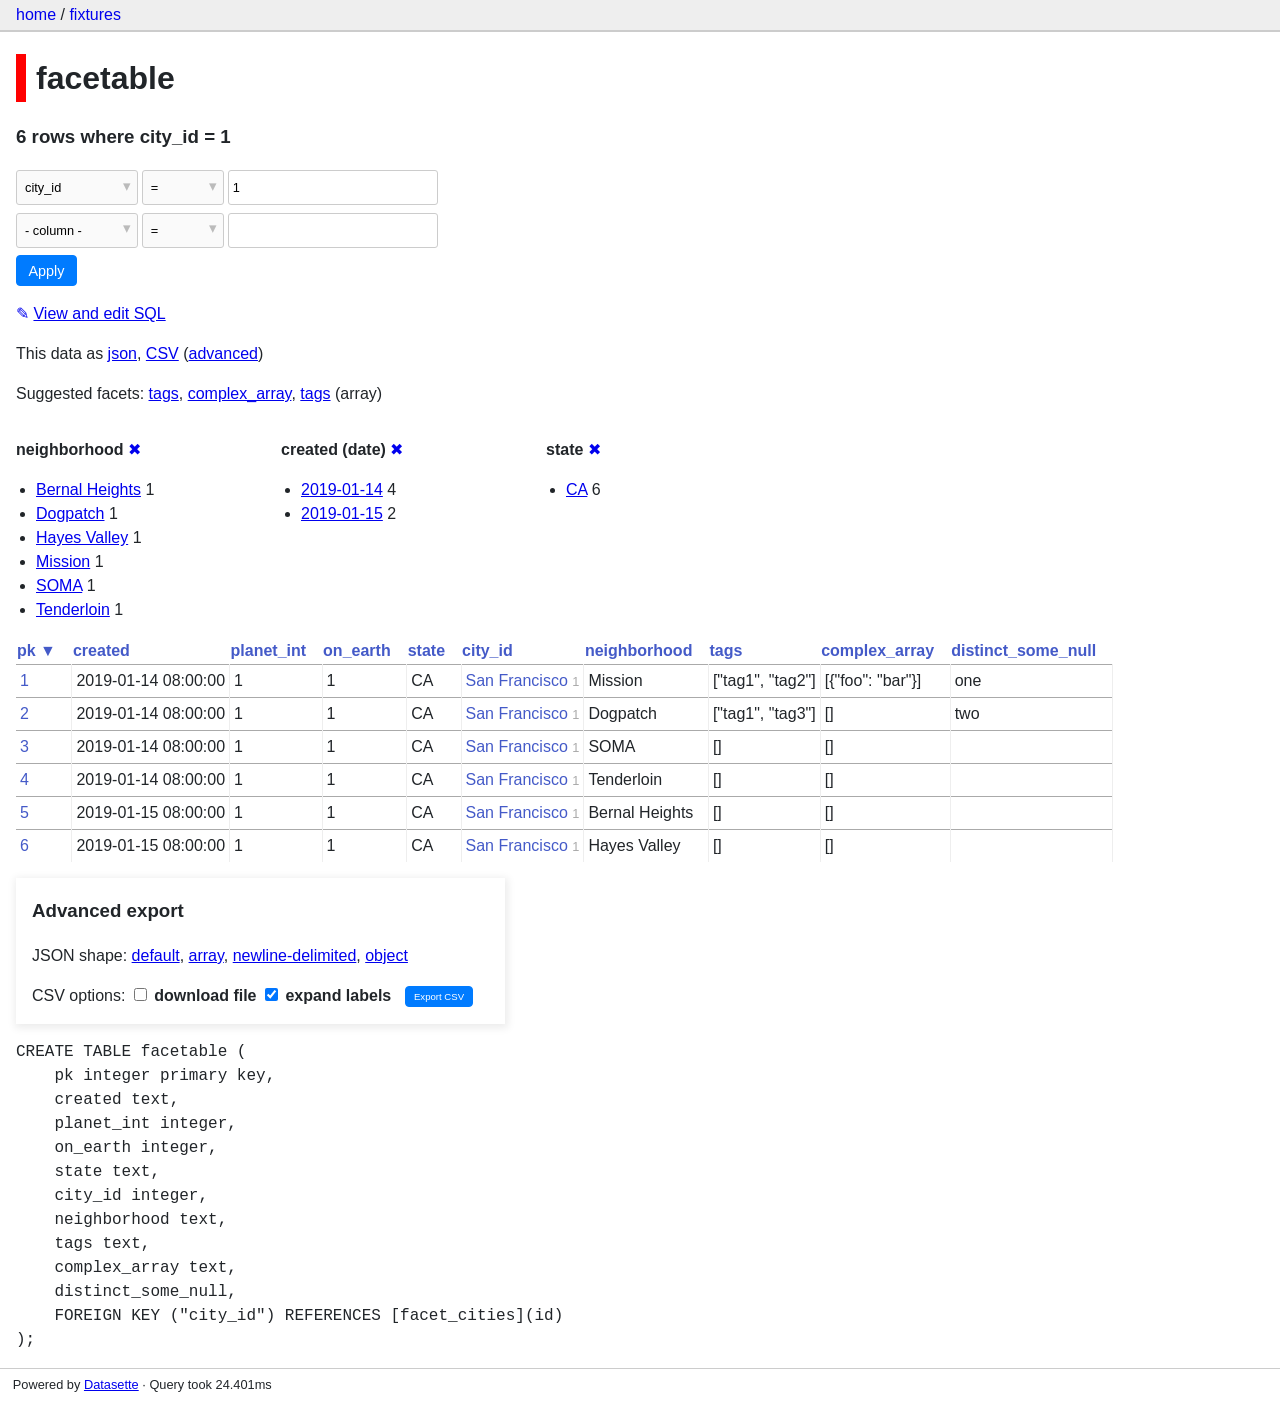 This screenshot has height=1407, width=1280. Describe the element at coordinates (328, 995) in the screenshot. I see `expand labels` at that location.